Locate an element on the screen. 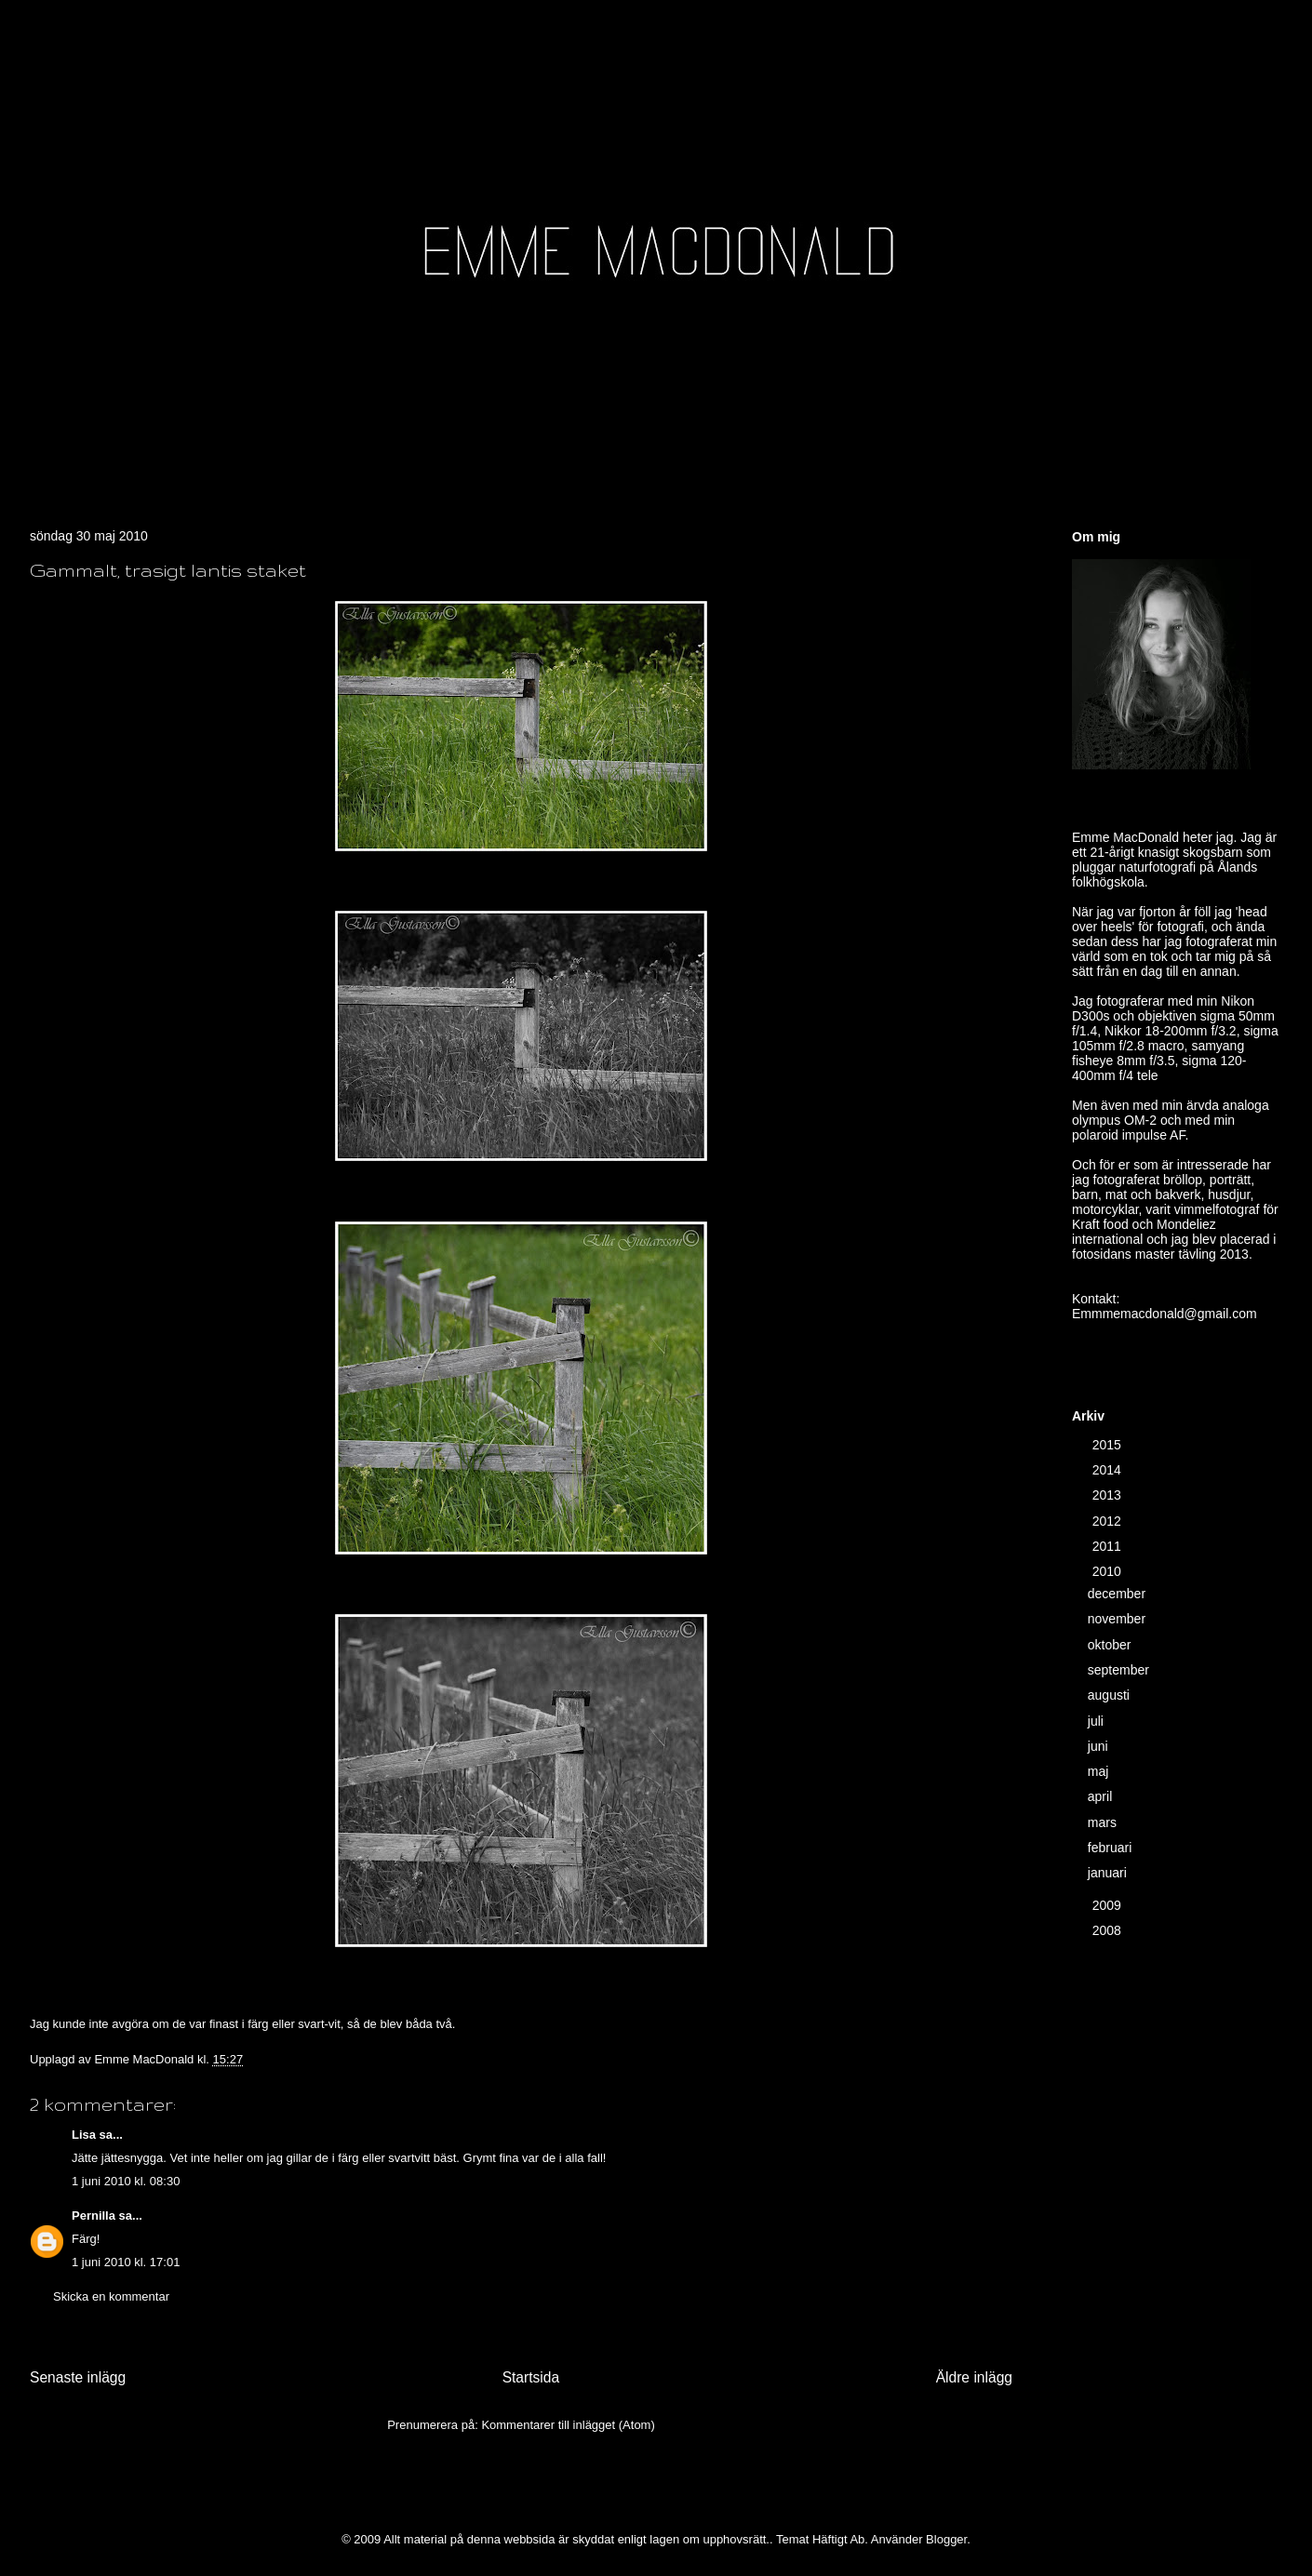  2011 is located at coordinates (1108, 1546).